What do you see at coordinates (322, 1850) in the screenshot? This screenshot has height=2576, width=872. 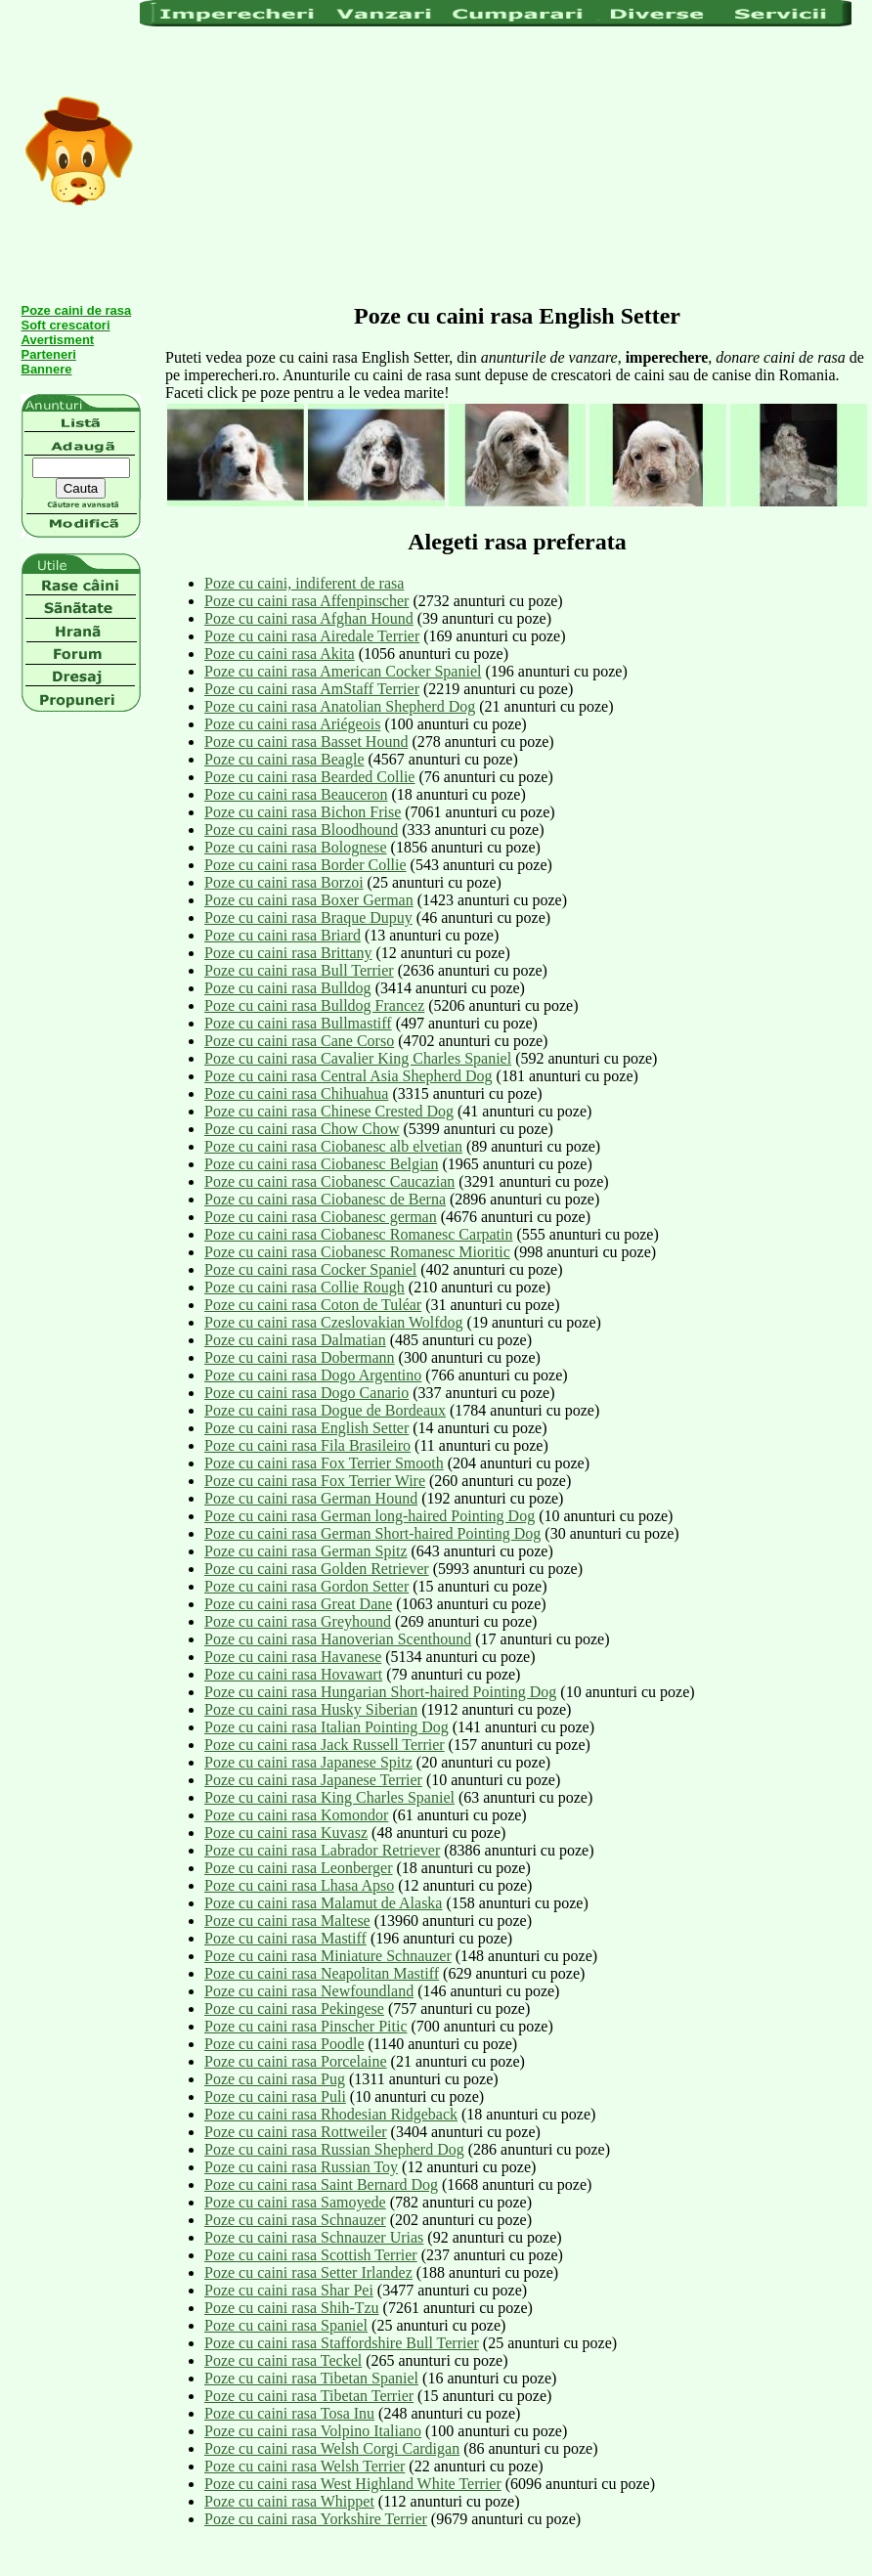 I see `Poze cu caini rasa Labrador Retriever` at bounding box center [322, 1850].